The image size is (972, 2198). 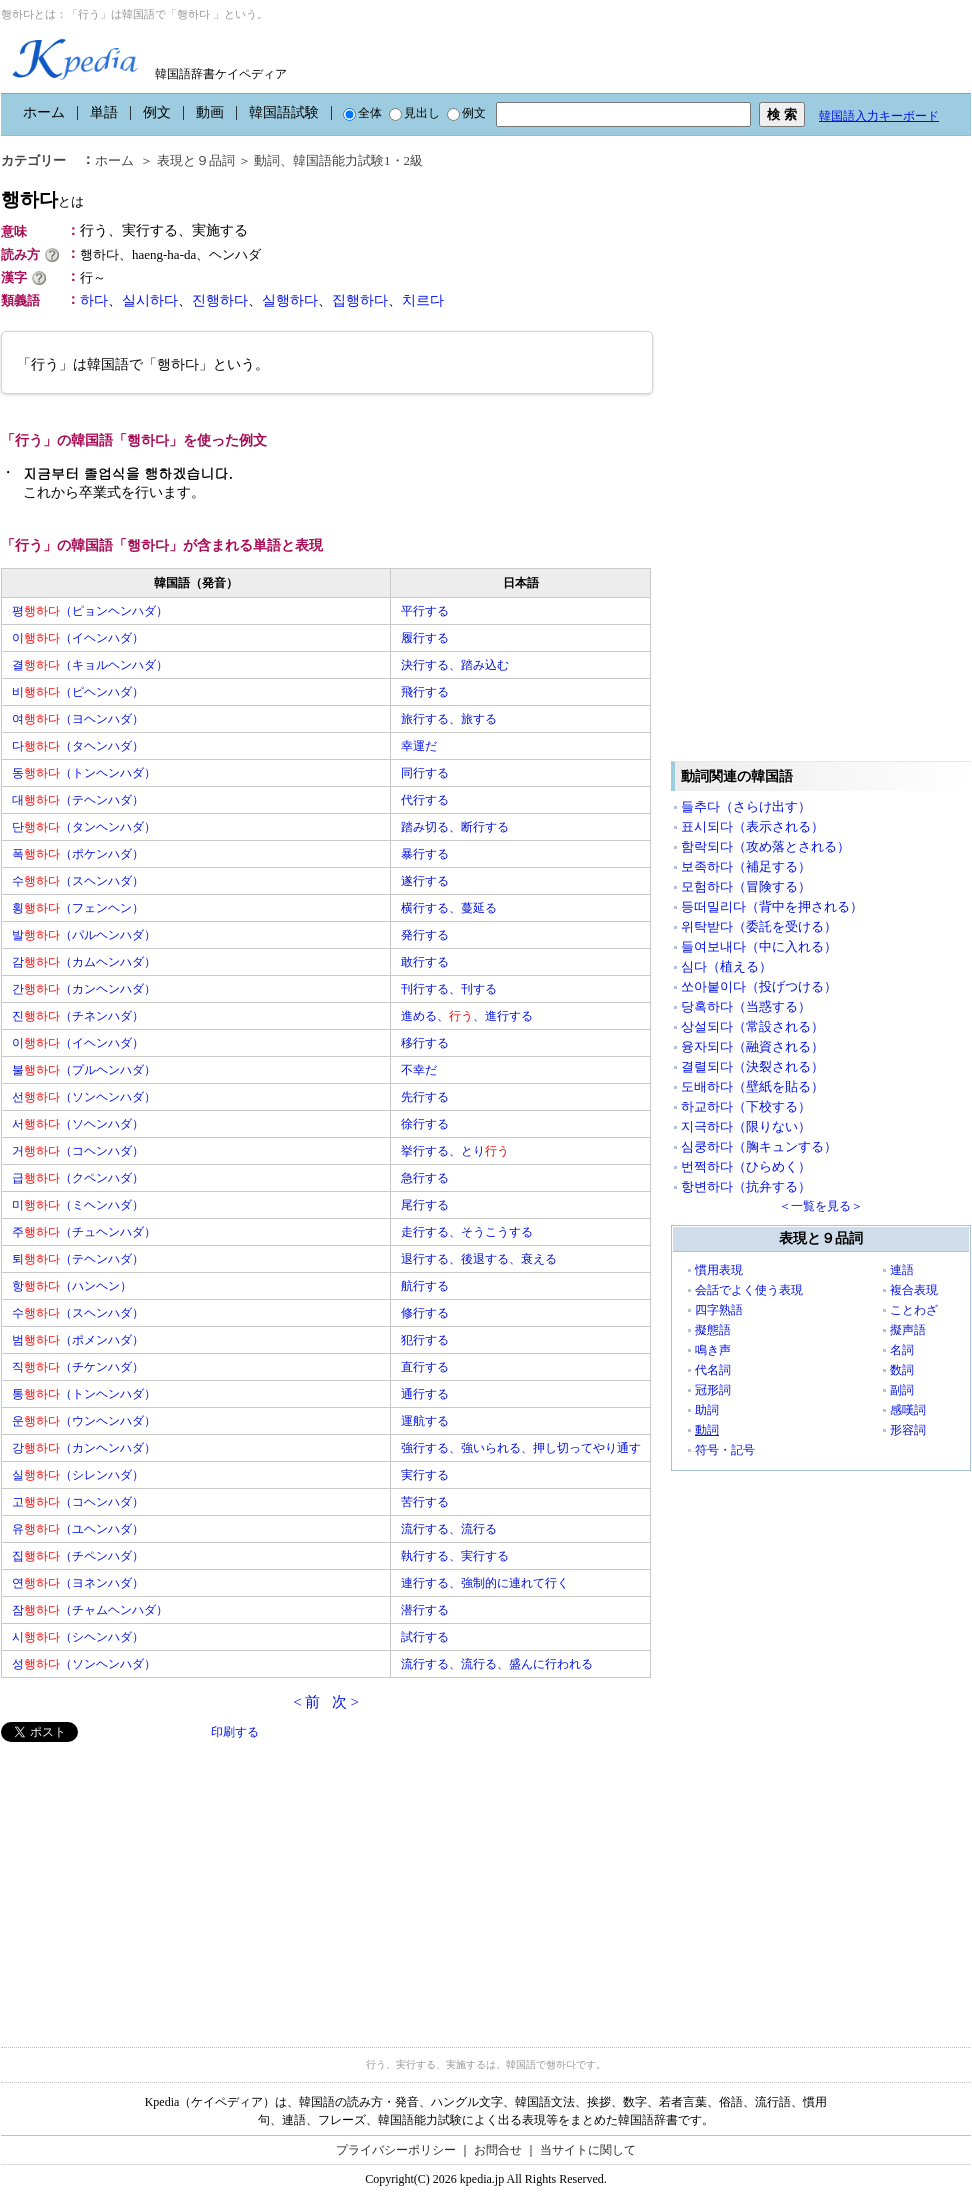 What do you see at coordinates (908, 1430) in the screenshot?
I see `形容詞` at bounding box center [908, 1430].